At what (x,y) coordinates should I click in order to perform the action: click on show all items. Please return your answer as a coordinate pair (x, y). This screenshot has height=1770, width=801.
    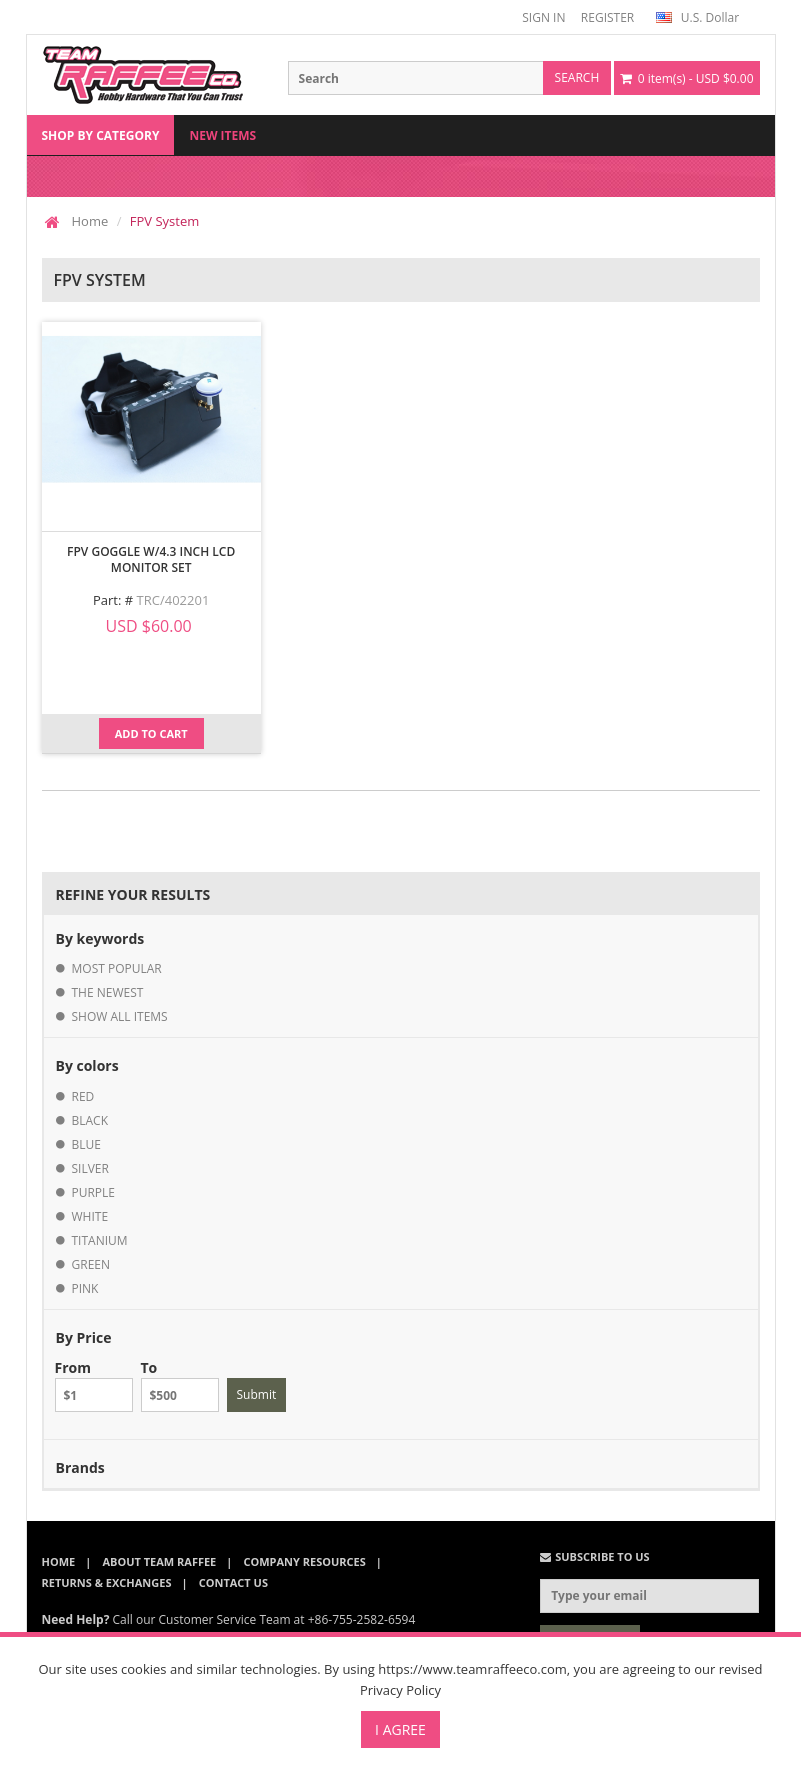
    Looking at the image, I should click on (120, 1016).